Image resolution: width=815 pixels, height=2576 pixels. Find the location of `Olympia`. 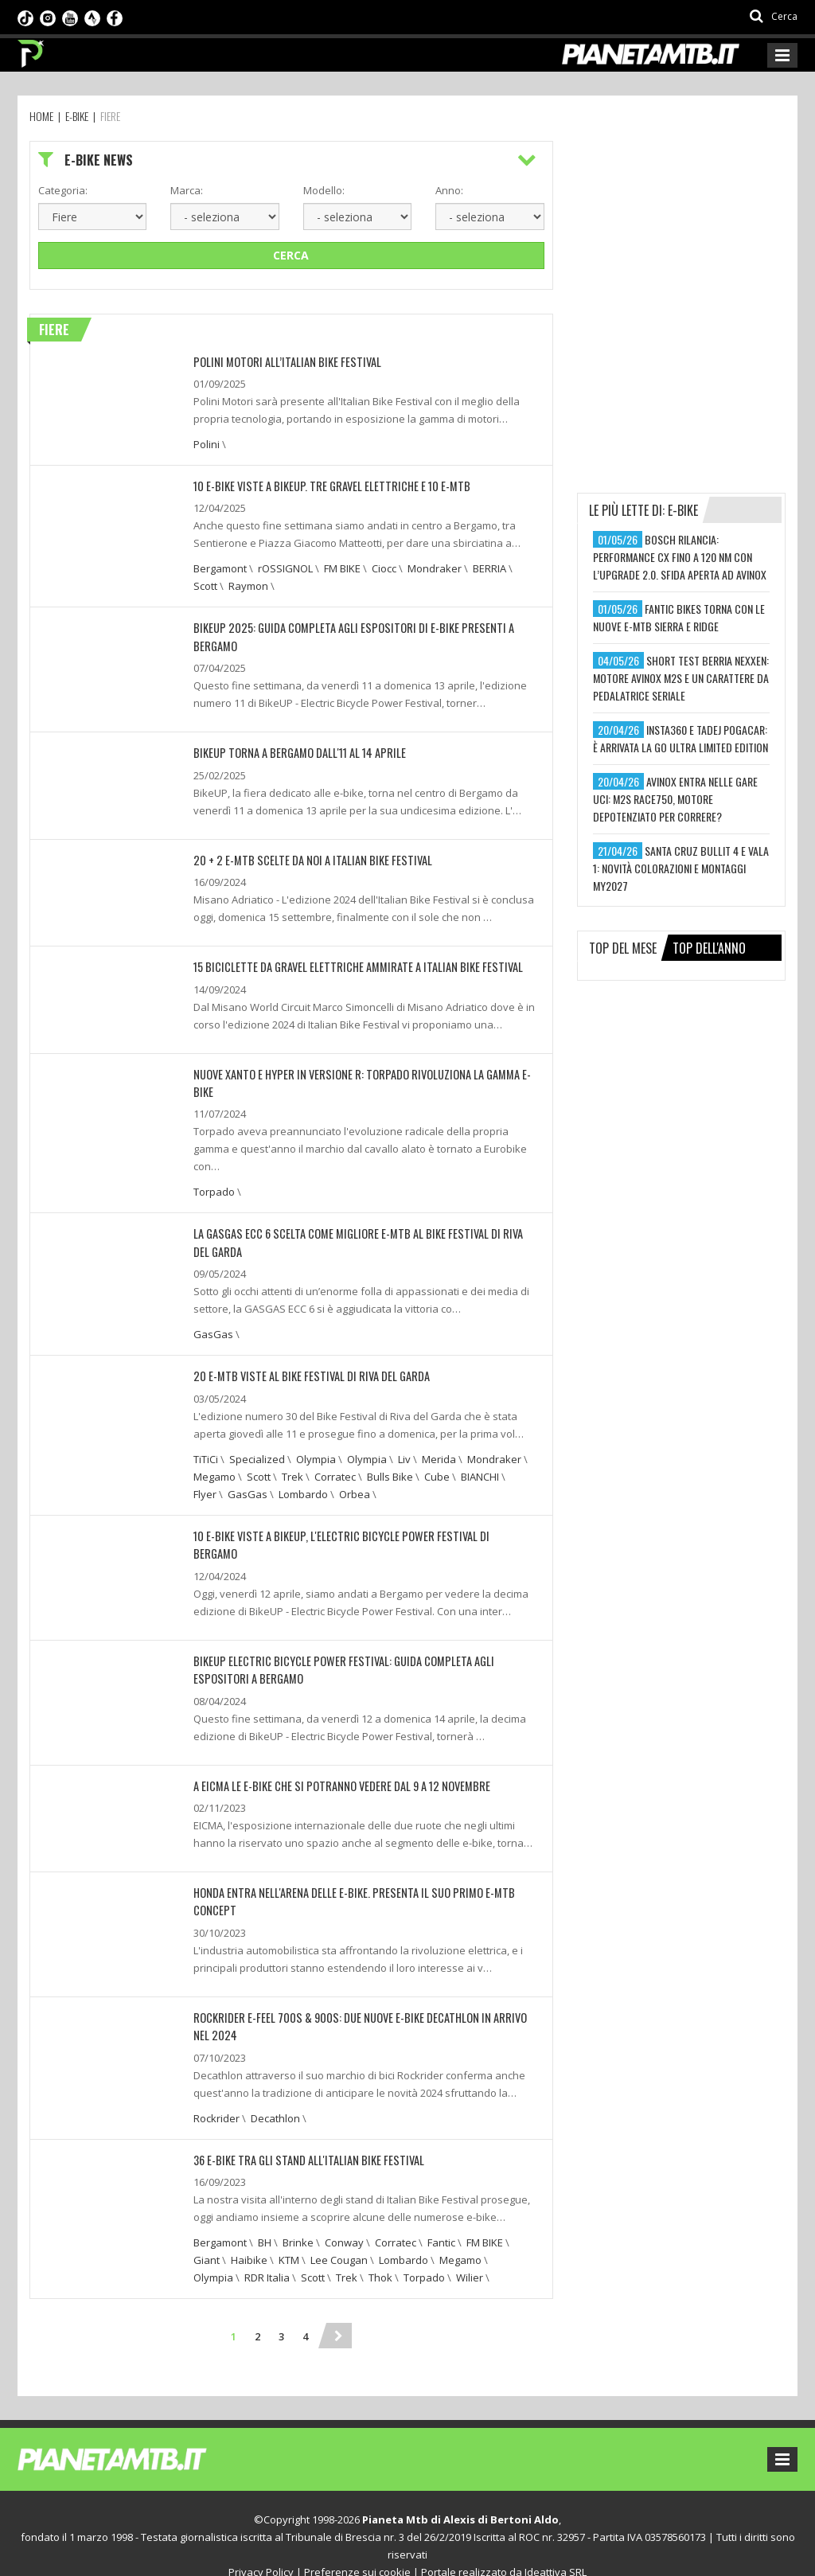

Olympia is located at coordinates (316, 1455).